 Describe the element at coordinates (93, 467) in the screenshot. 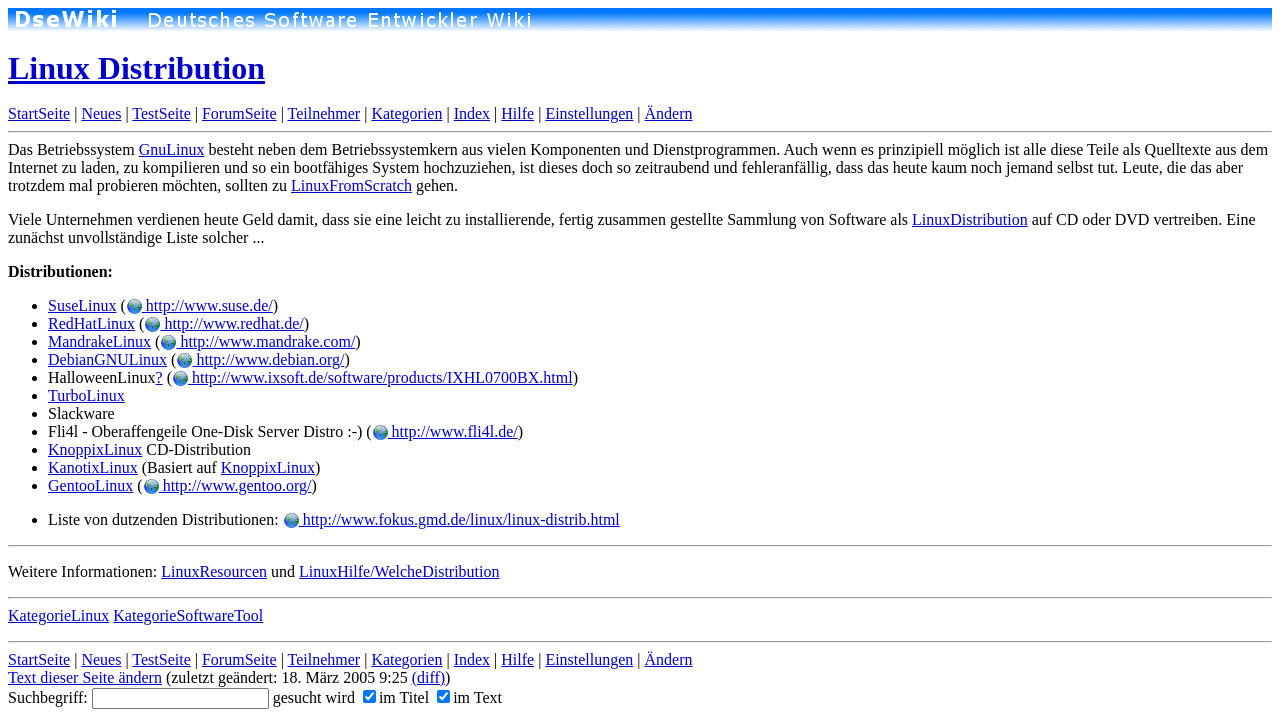

I see `KanotixLinux` at that location.